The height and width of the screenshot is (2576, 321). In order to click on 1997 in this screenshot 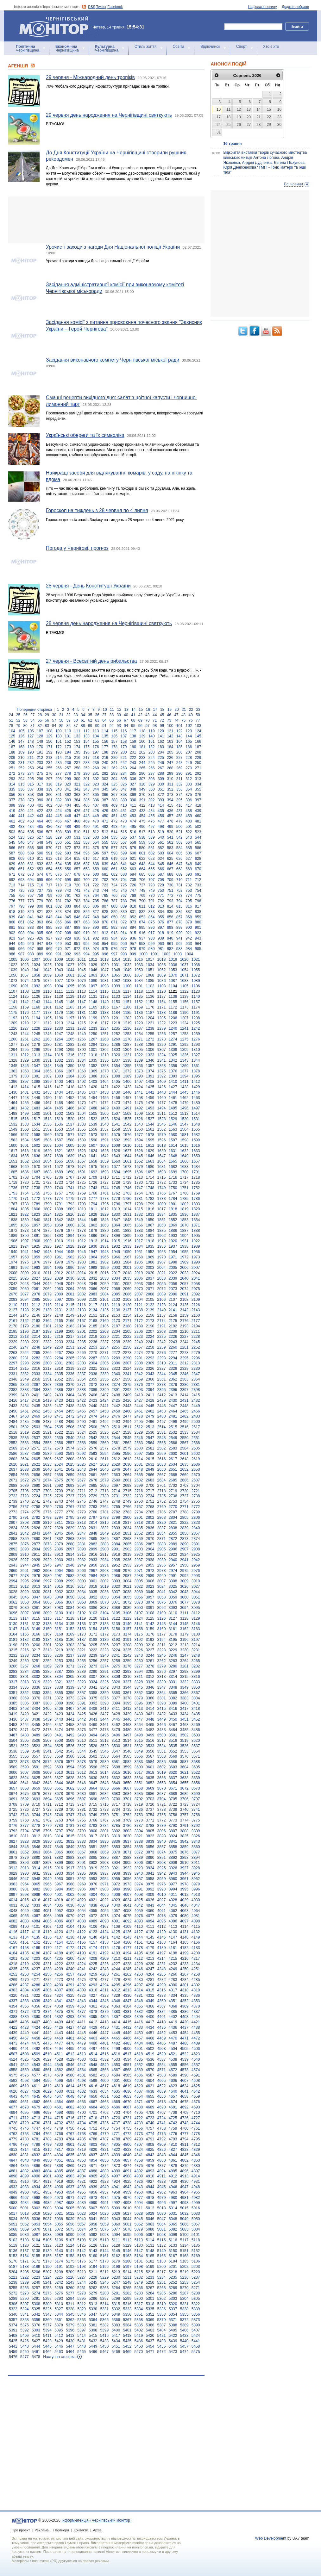, I will do `click(81, 1267)`.